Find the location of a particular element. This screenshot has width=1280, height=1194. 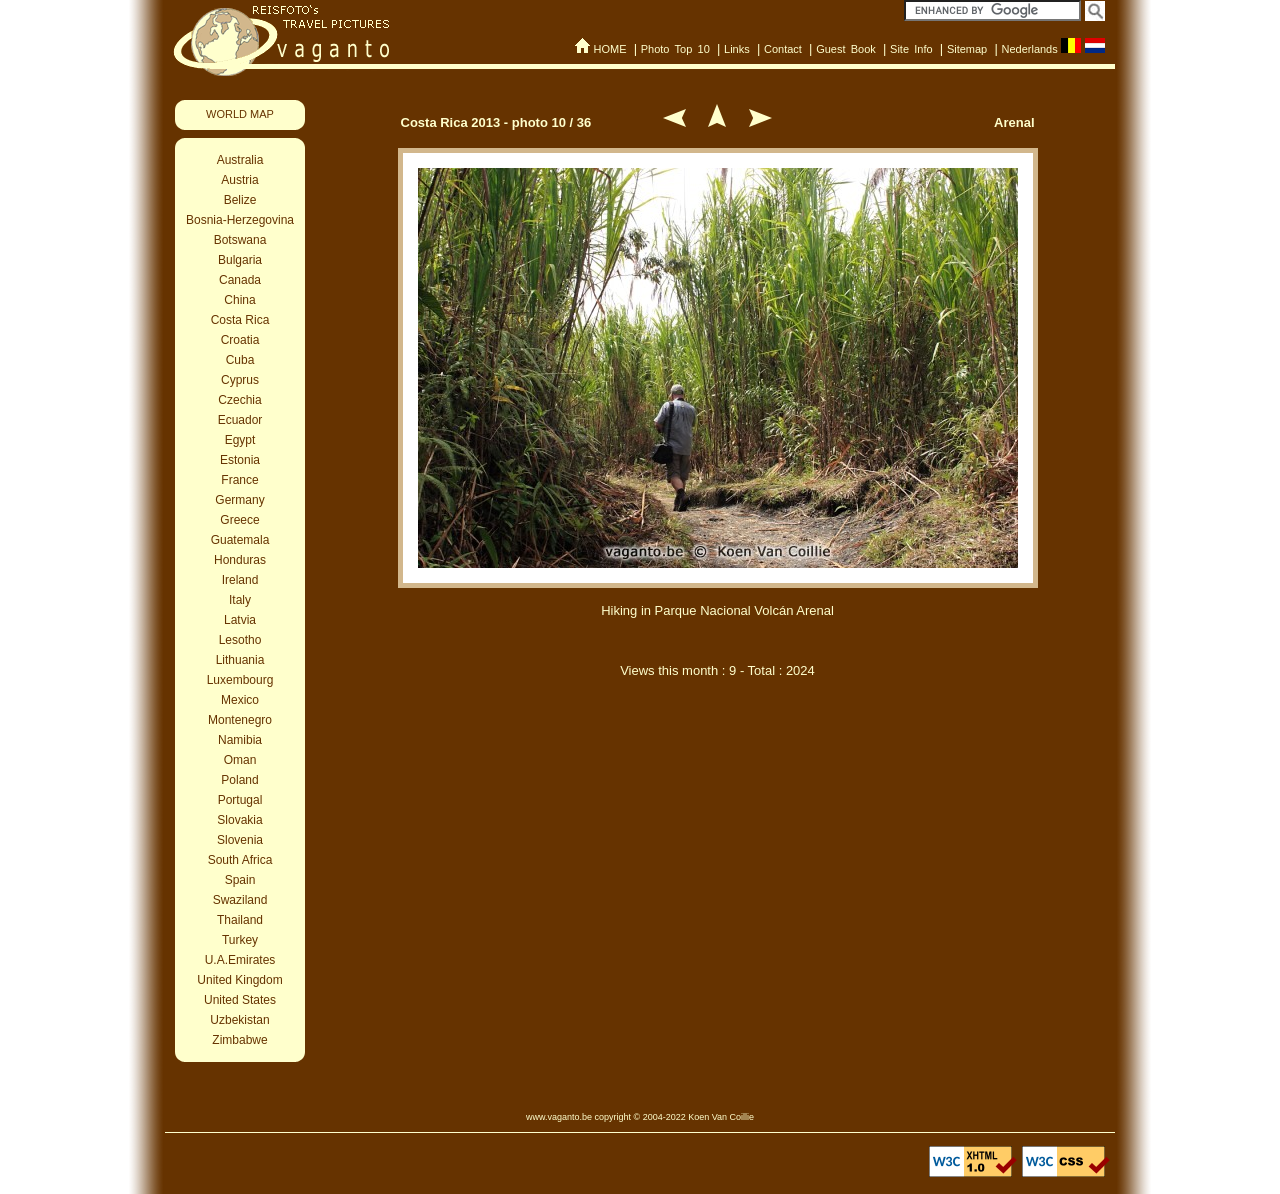

Turkey is located at coordinates (240, 940).